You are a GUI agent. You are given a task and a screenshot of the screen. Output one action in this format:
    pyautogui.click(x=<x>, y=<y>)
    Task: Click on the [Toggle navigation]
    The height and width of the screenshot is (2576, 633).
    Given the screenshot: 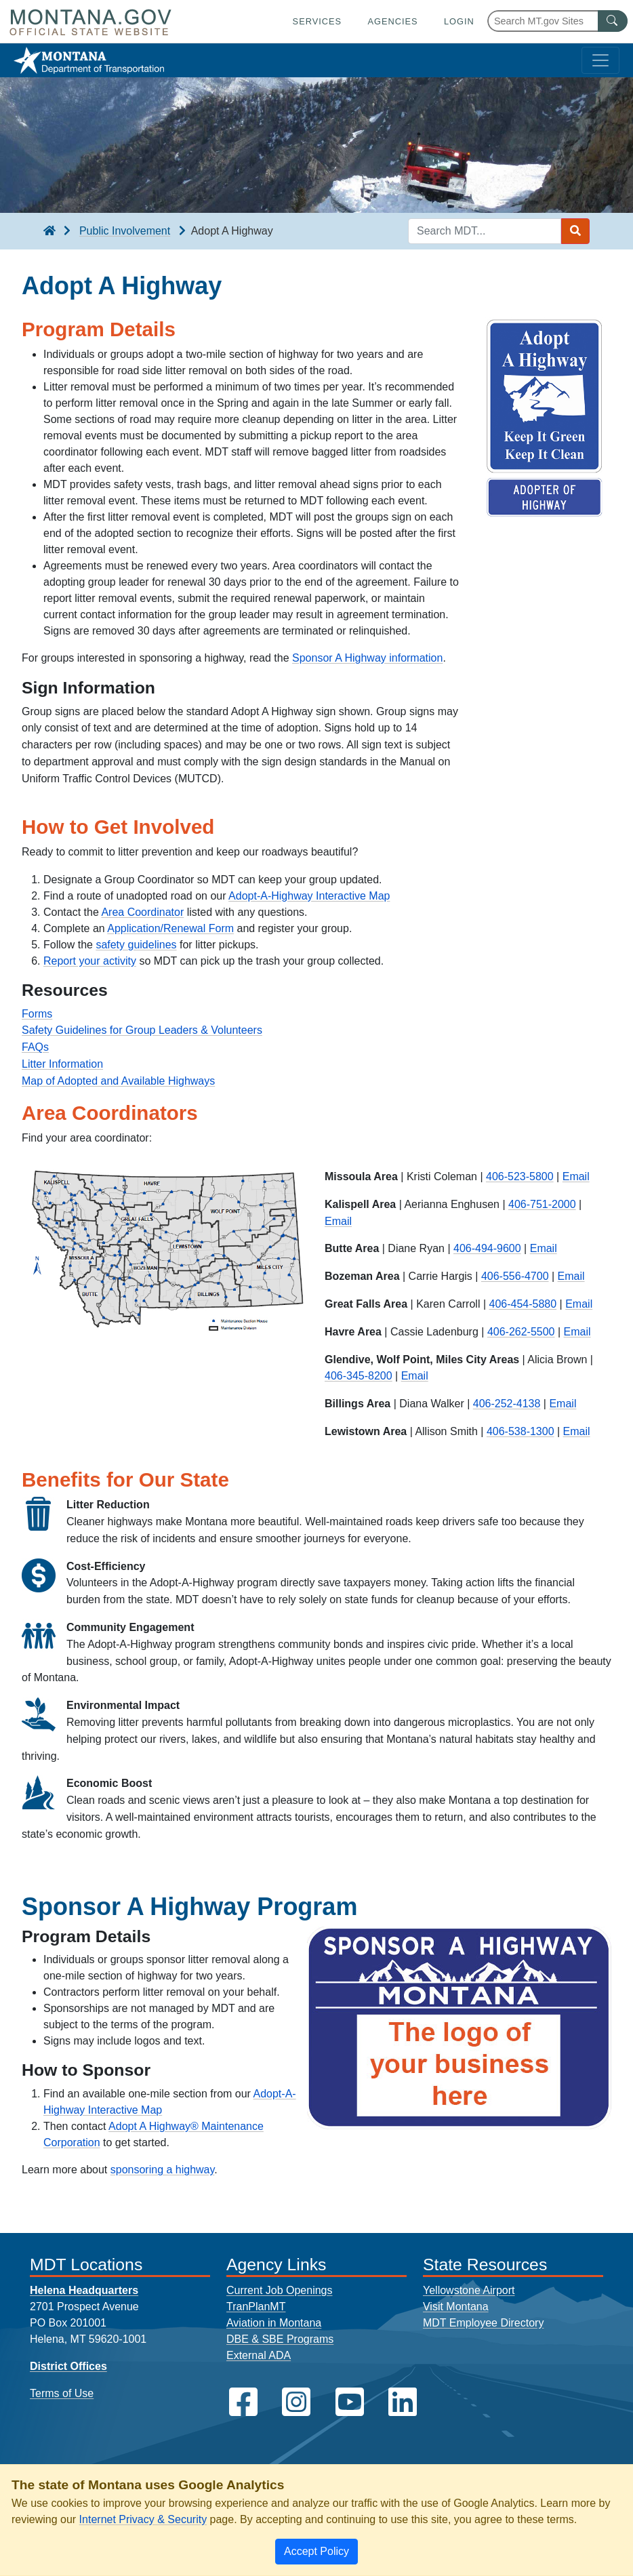 What is the action you would take?
    pyautogui.click(x=600, y=60)
    